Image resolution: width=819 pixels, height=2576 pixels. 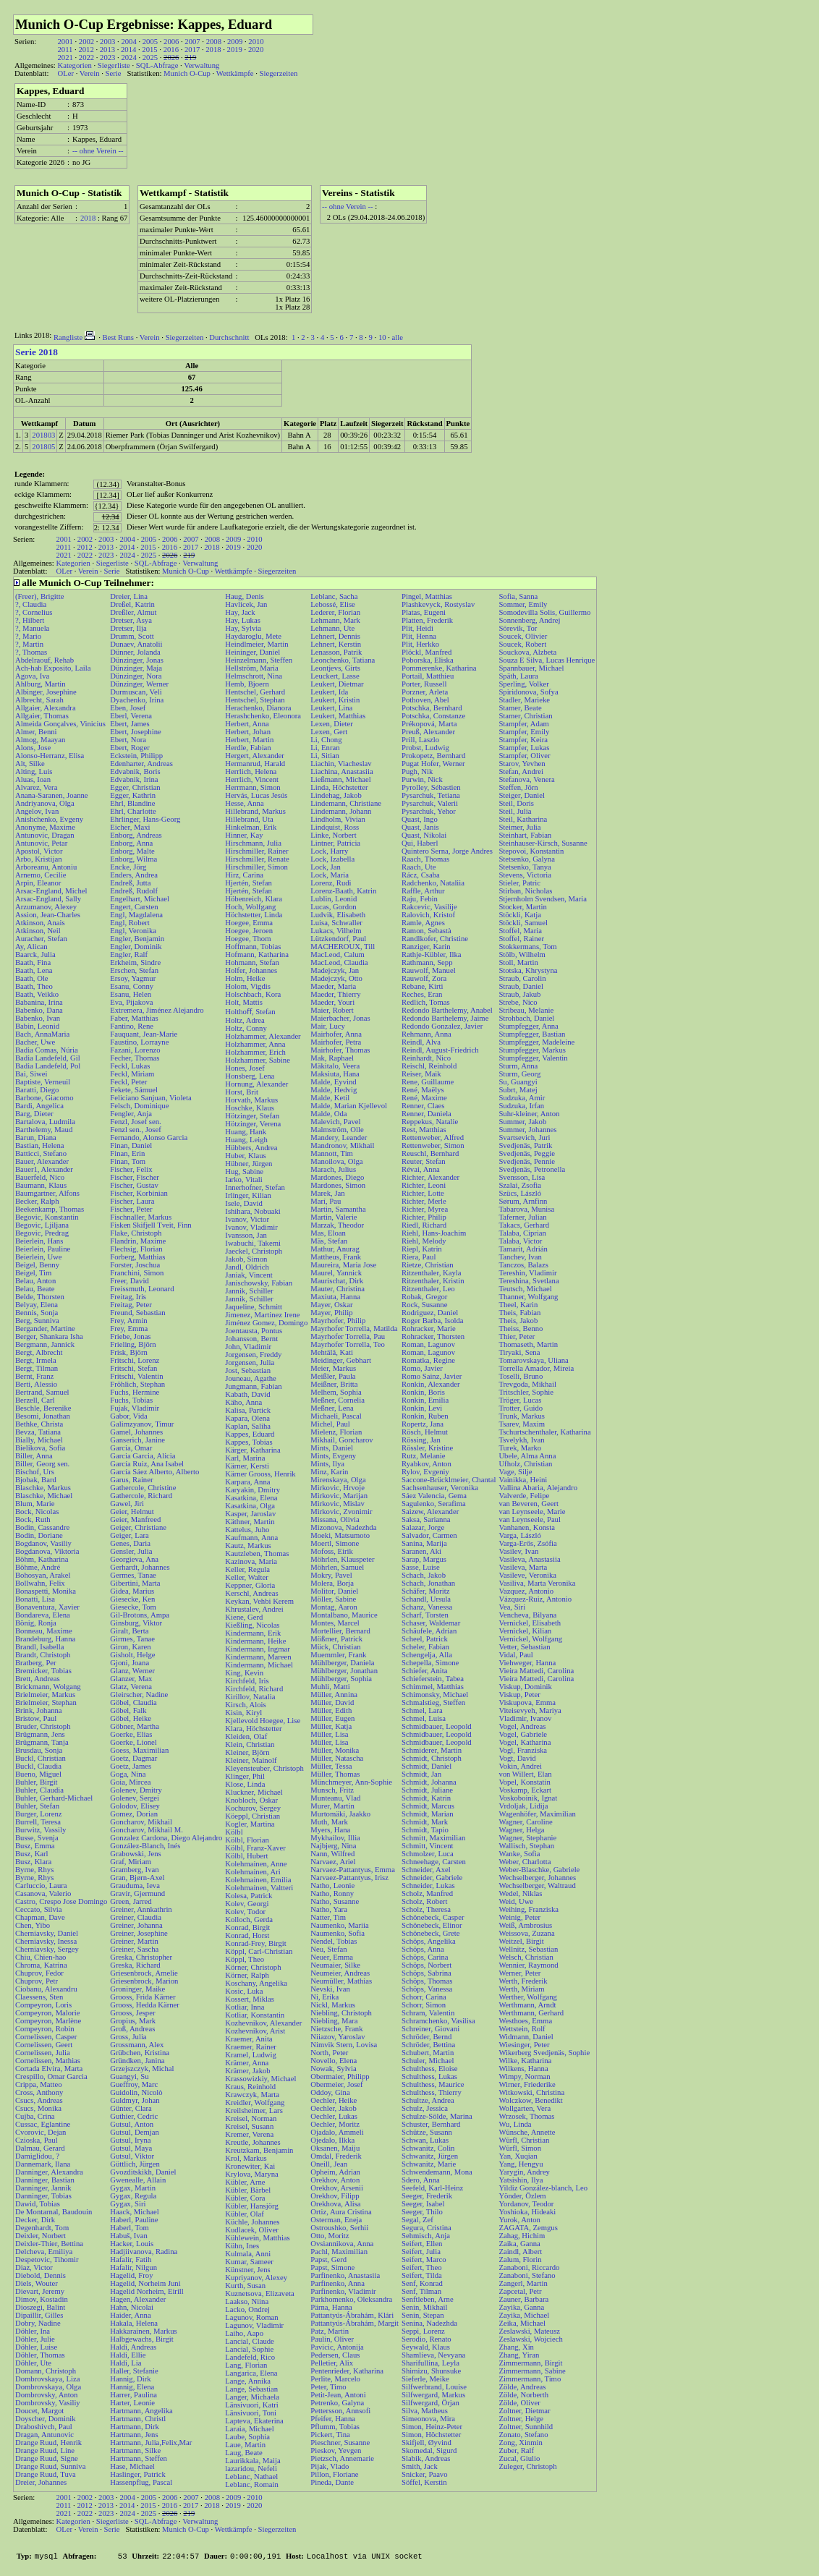 What do you see at coordinates (429, 1941) in the screenshot?
I see `Schöps, Angelika` at bounding box center [429, 1941].